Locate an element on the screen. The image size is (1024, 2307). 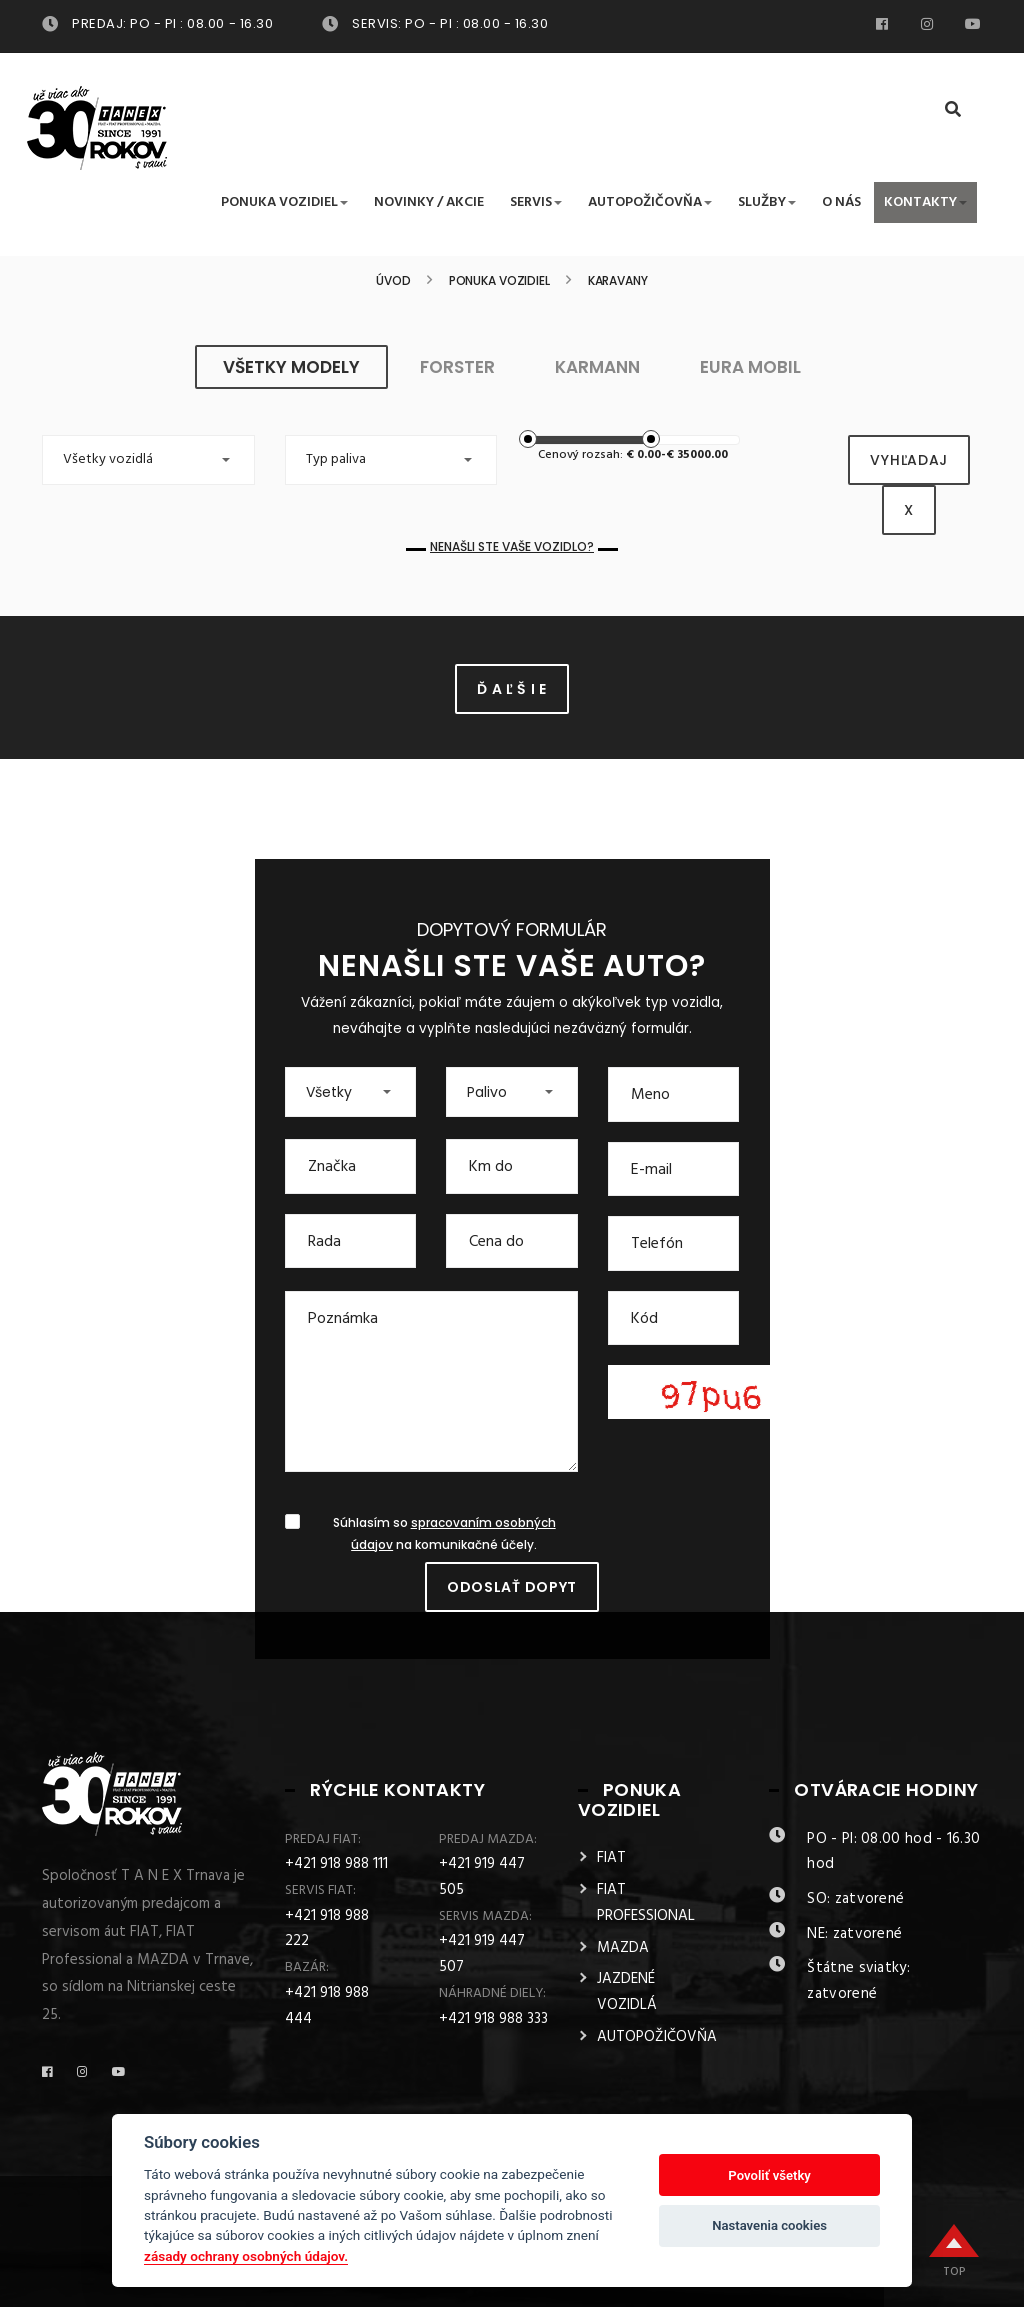
FIAT PROFESSIONAL is located at coordinates (646, 1903).